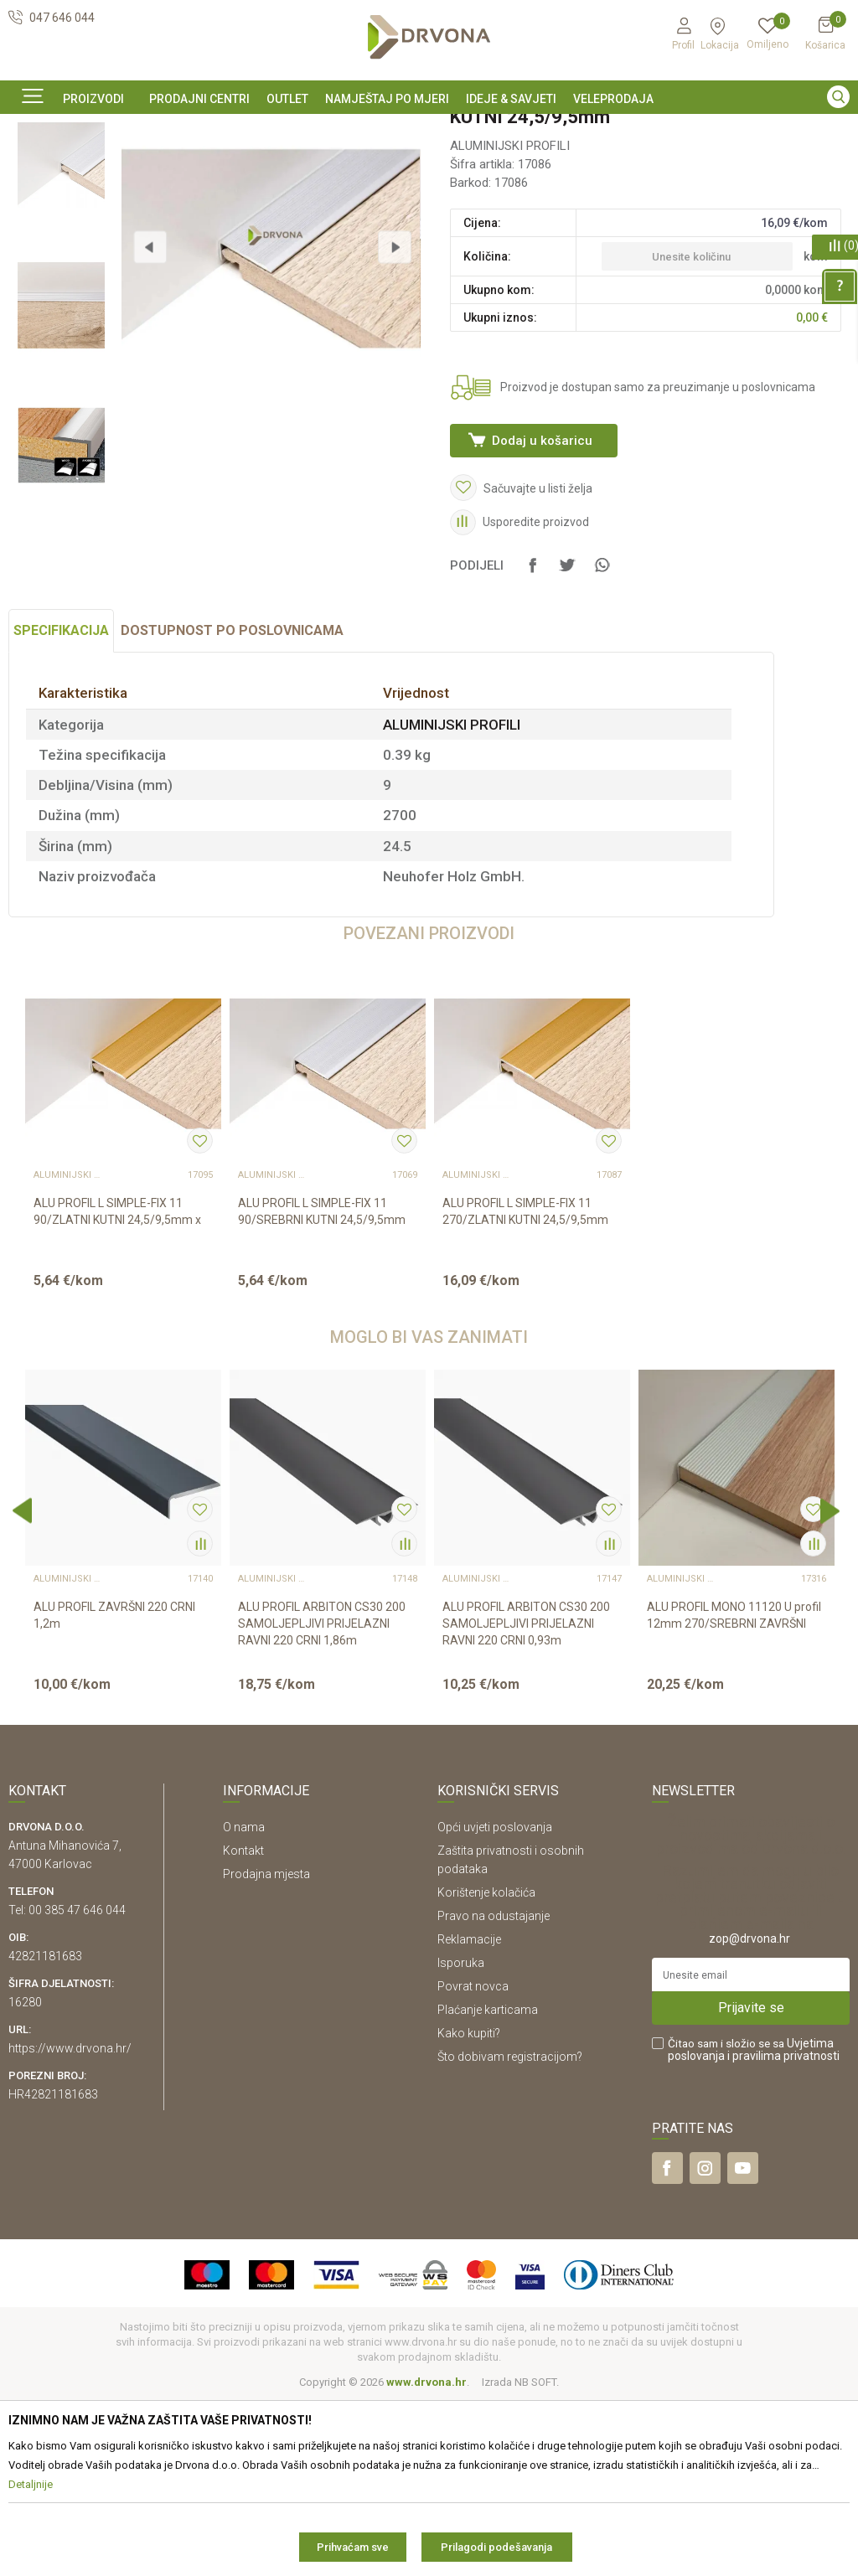 The height and width of the screenshot is (2576, 858). What do you see at coordinates (232, 806) in the screenshot?
I see `Dostupnost po poslovnicama` at bounding box center [232, 806].